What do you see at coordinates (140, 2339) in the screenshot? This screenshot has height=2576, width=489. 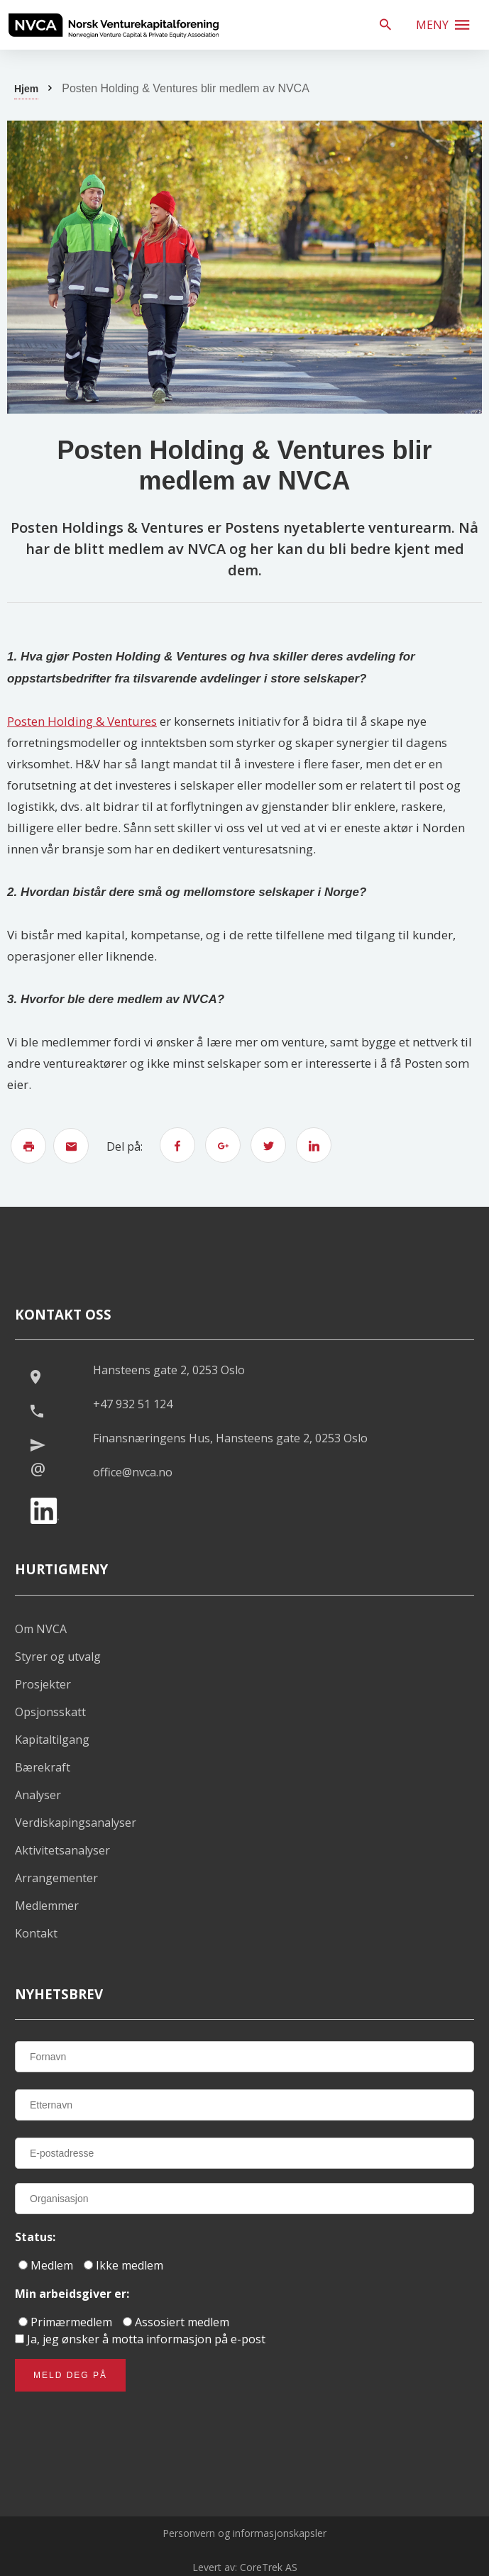 I see `Ja, jeg ønsker å motta informasjon på e-post` at bounding box center [140, 2339].